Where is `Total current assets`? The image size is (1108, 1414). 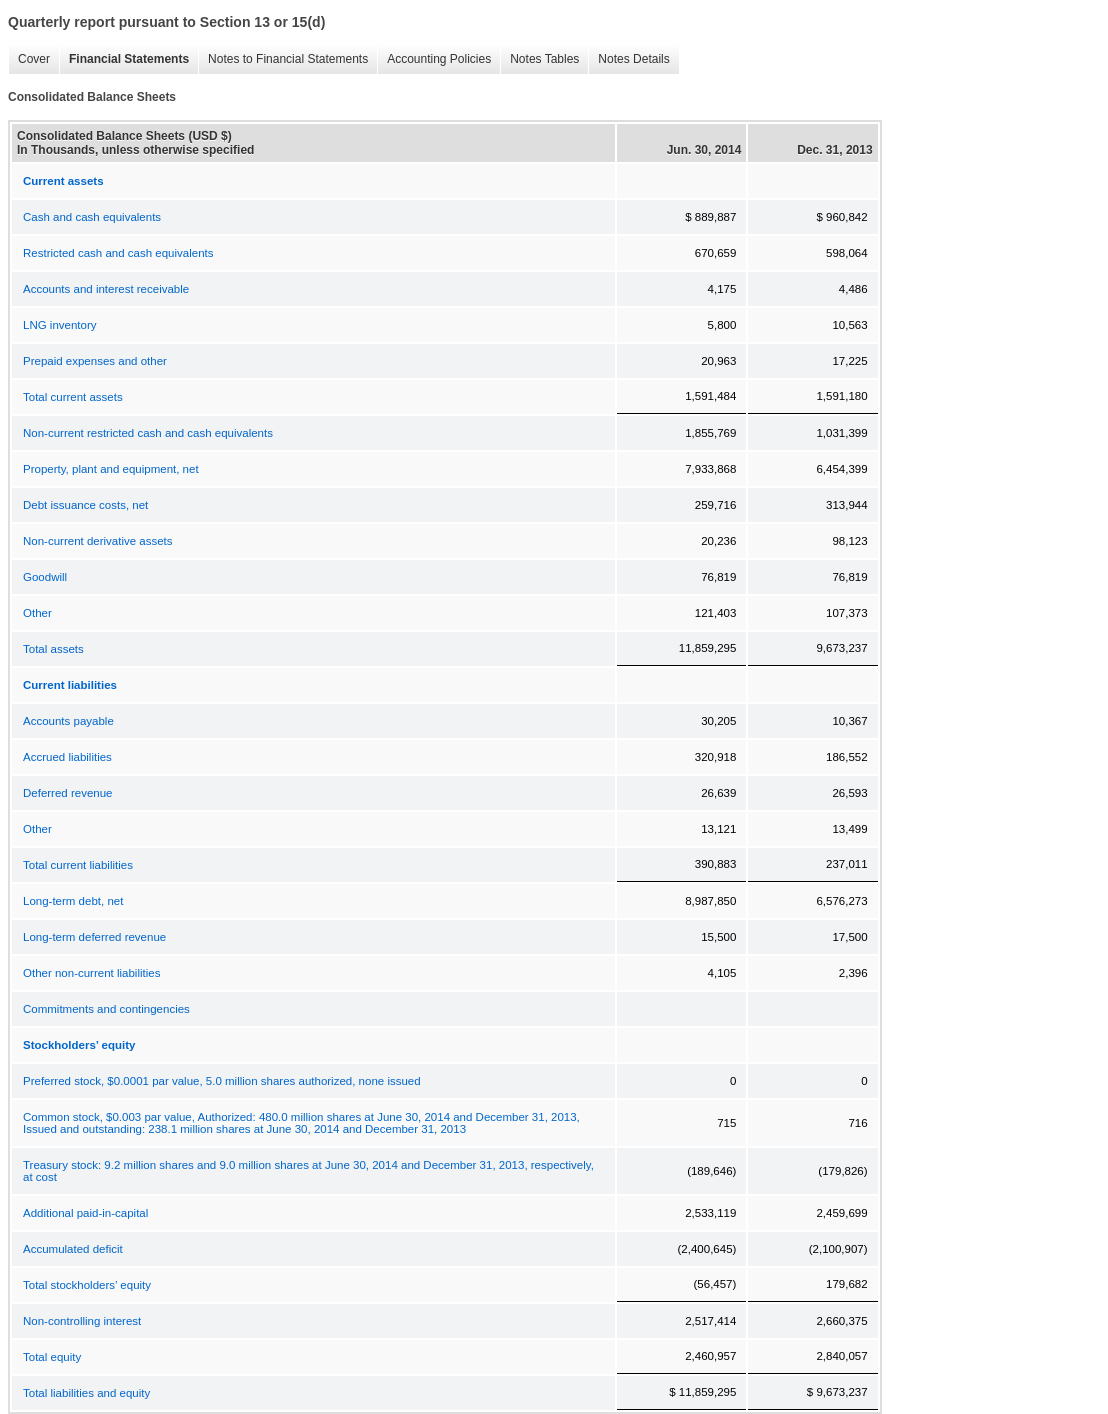 Total current assets is located at coordinates (73, 397).